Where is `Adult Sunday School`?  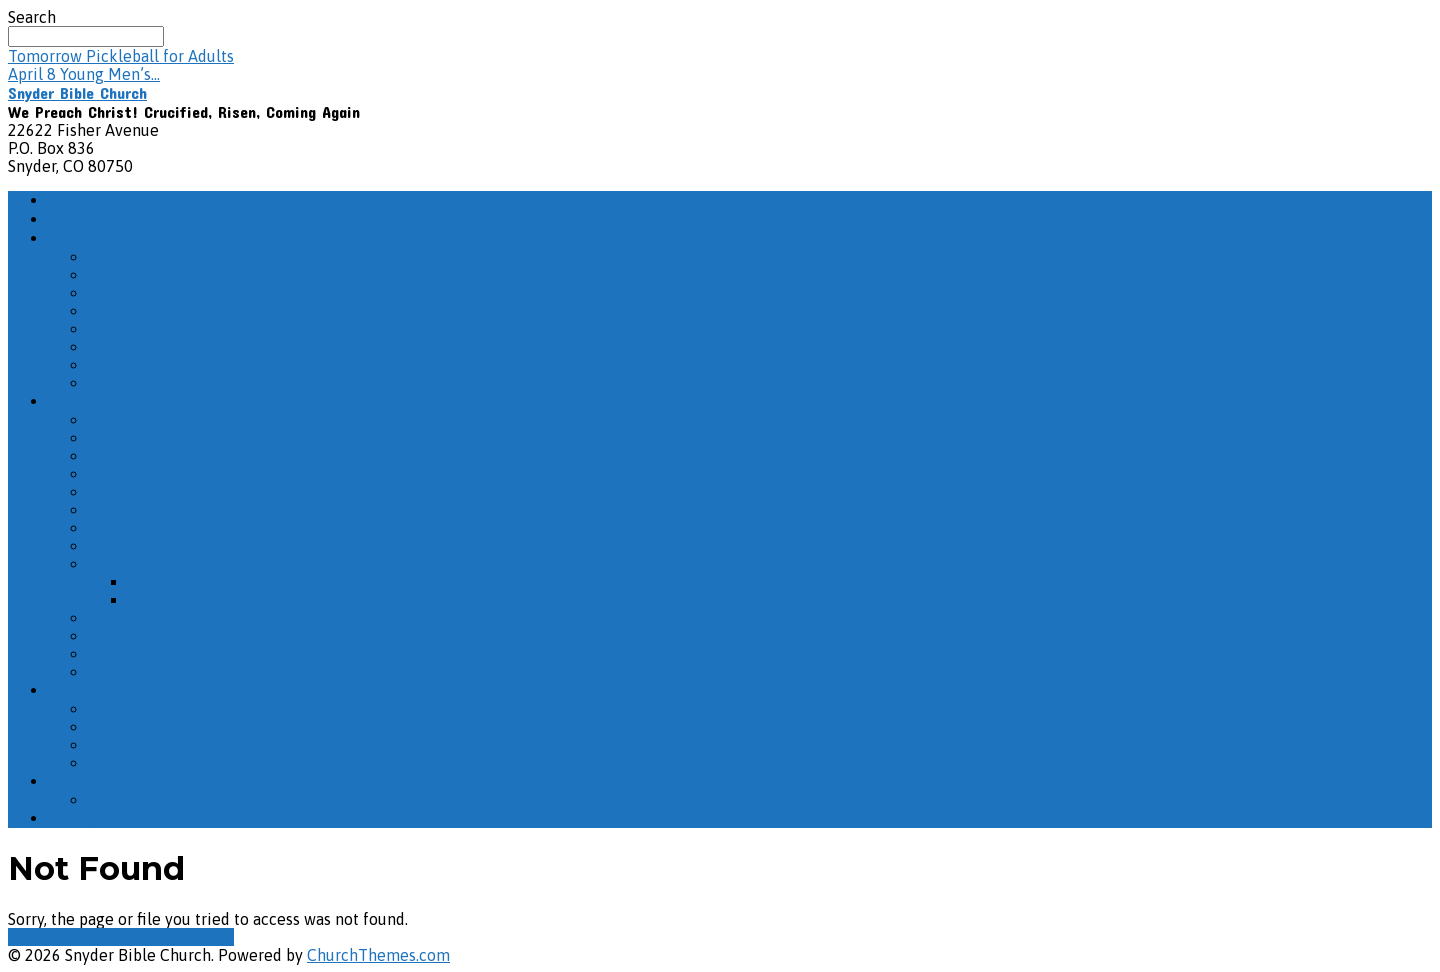
Adult Sunday School is located at coordinates (133, 401).